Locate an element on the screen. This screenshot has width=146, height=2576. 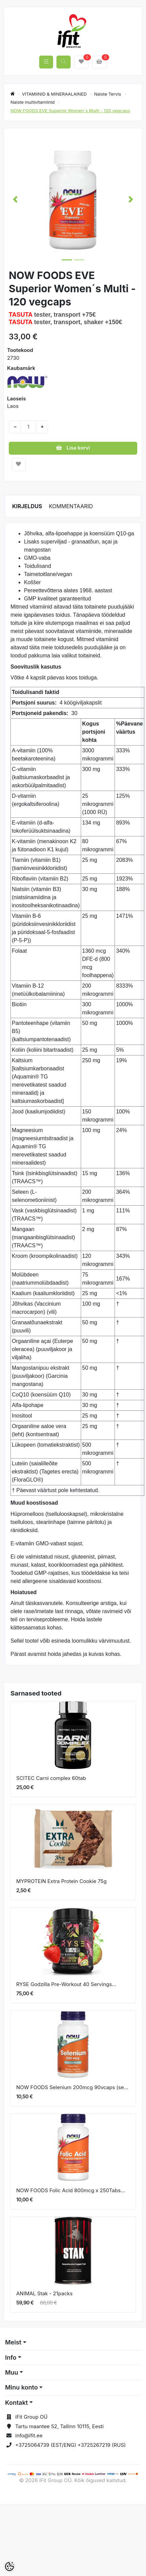
Kontakt is located at coordinates (16, 2402).